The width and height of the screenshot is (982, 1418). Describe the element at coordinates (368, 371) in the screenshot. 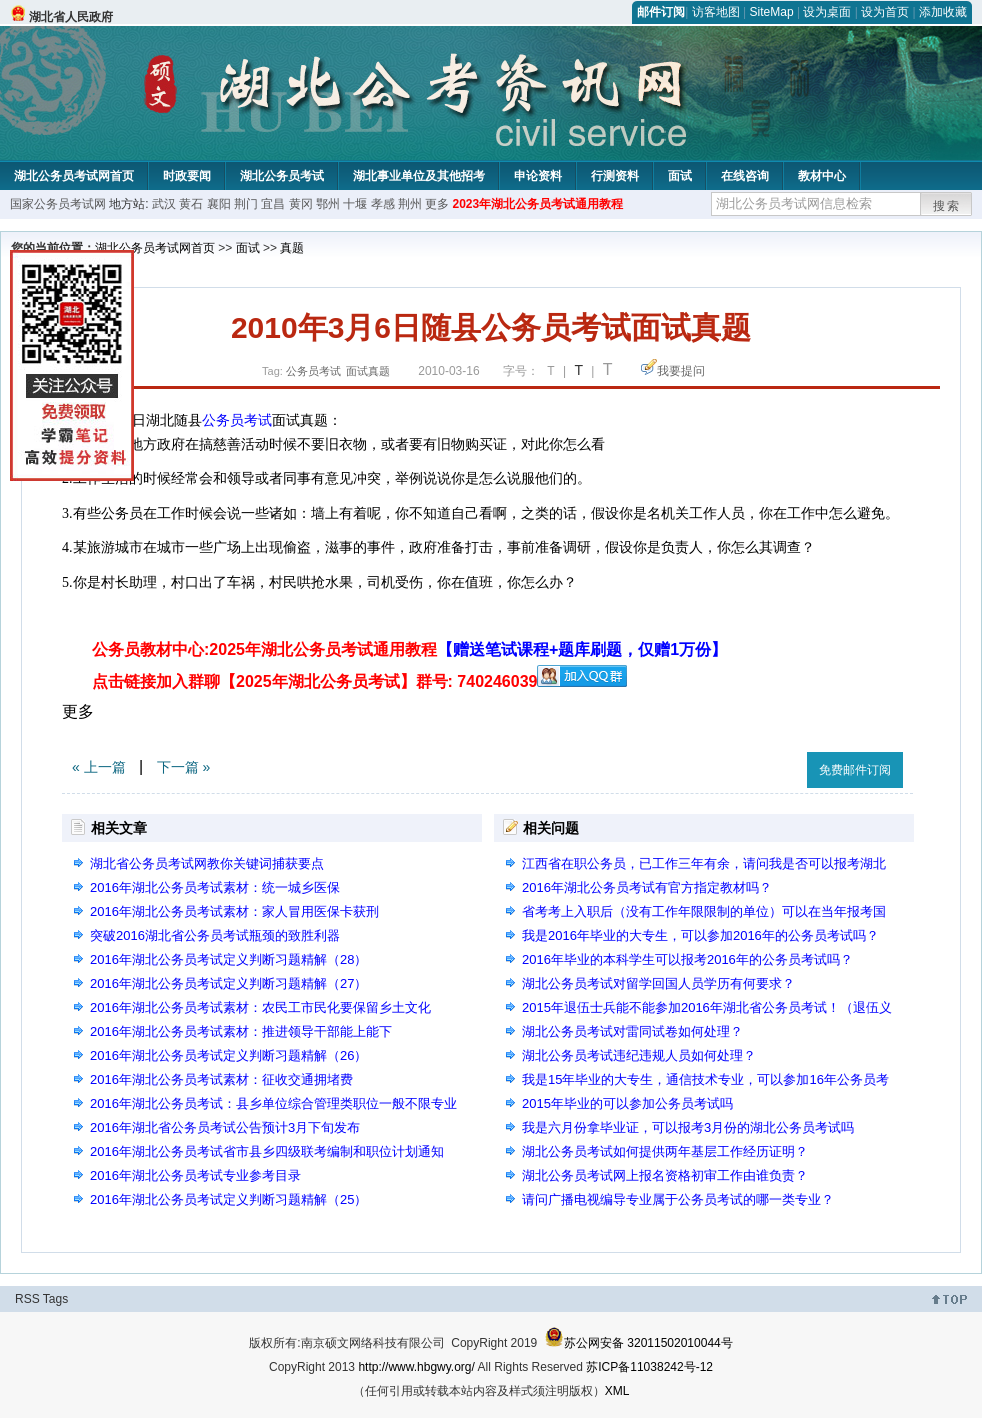

I see `面试真题` at that location.